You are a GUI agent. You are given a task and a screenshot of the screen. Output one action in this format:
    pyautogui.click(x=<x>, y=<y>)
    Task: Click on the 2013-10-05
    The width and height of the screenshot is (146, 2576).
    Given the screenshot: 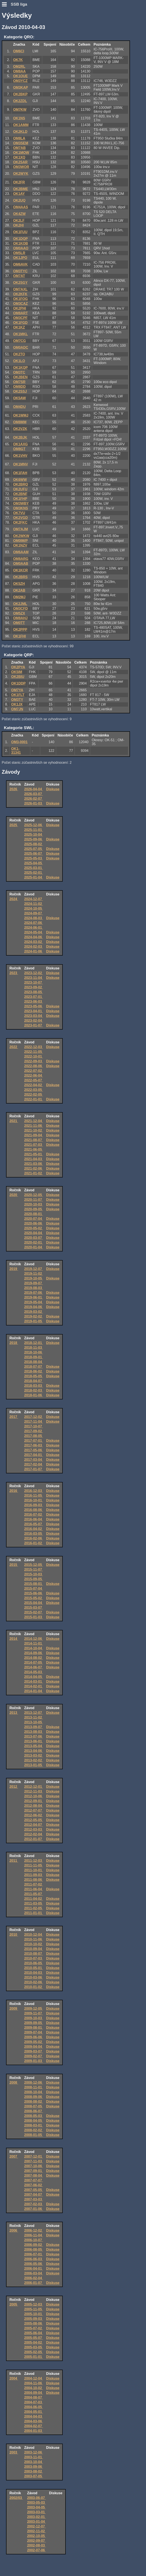 What is the action you would take?
    pyautogui.click(x=33, y=1722)
    